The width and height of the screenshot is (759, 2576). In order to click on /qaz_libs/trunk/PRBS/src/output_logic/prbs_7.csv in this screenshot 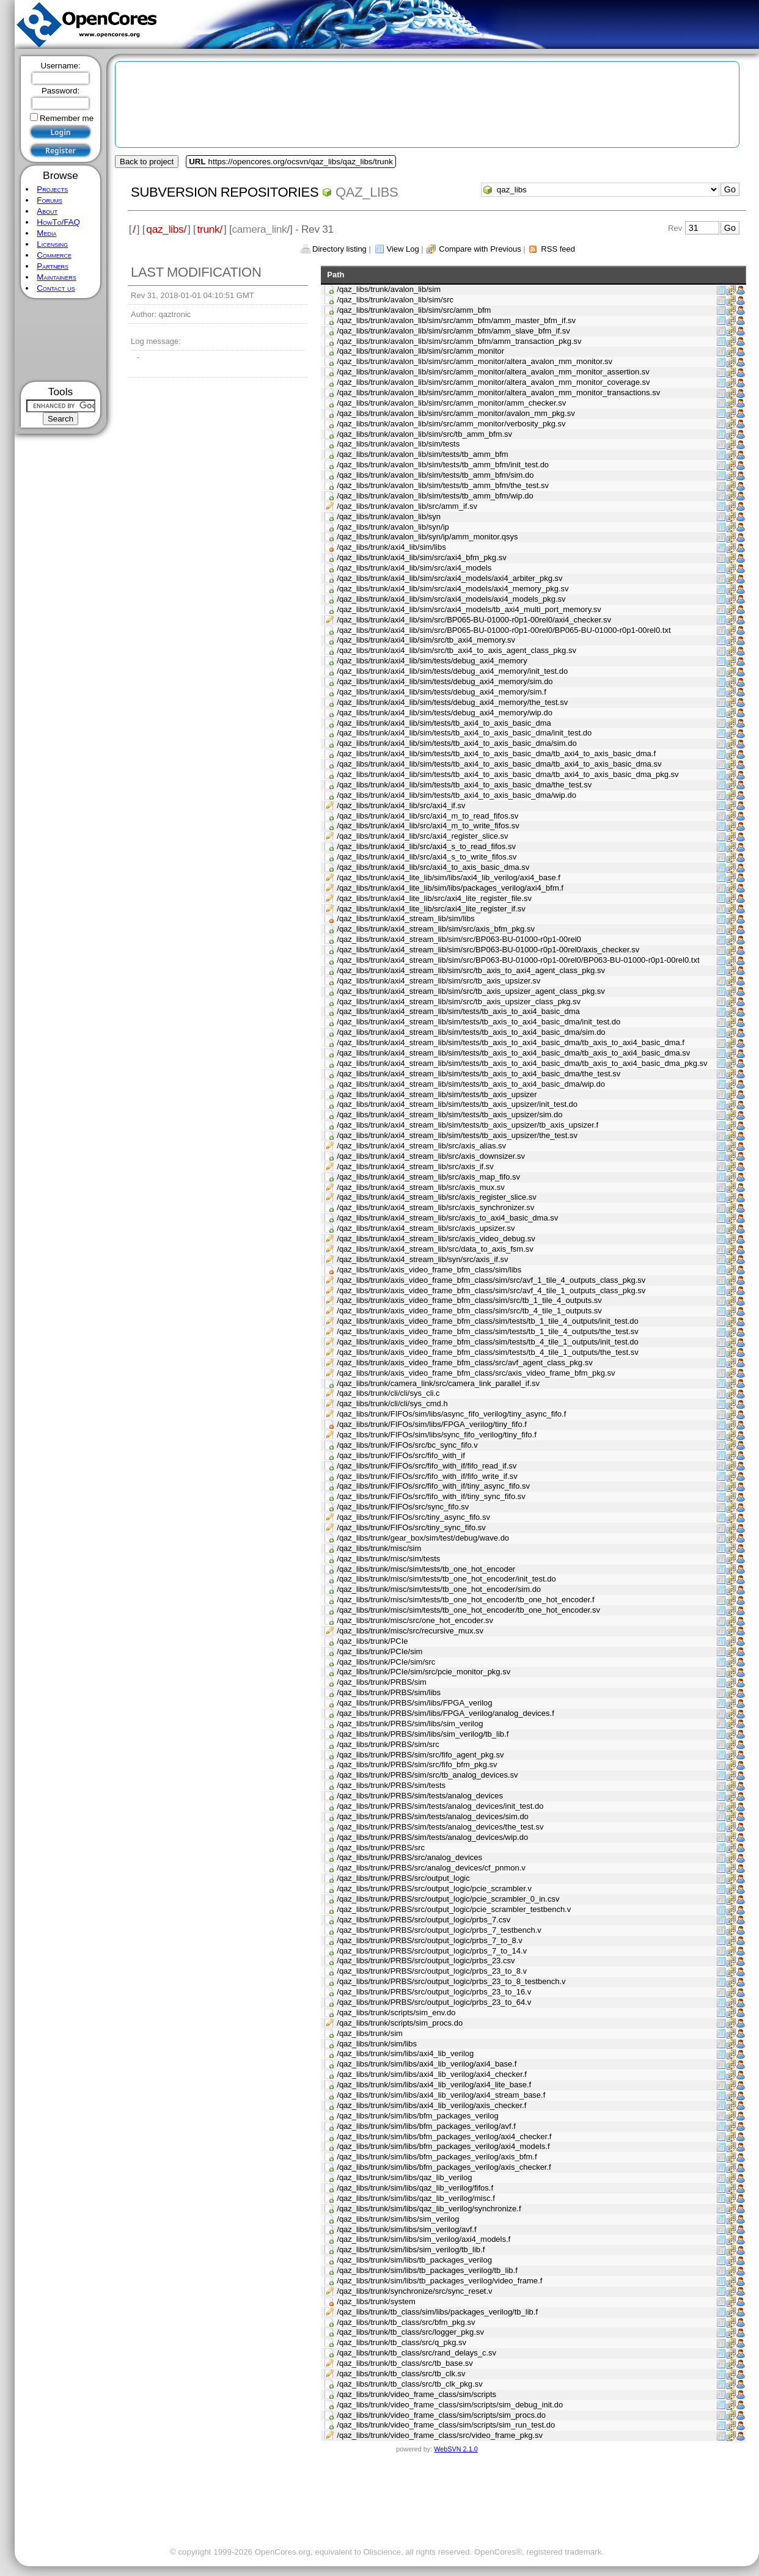, I will do `click(423, 1919)`.